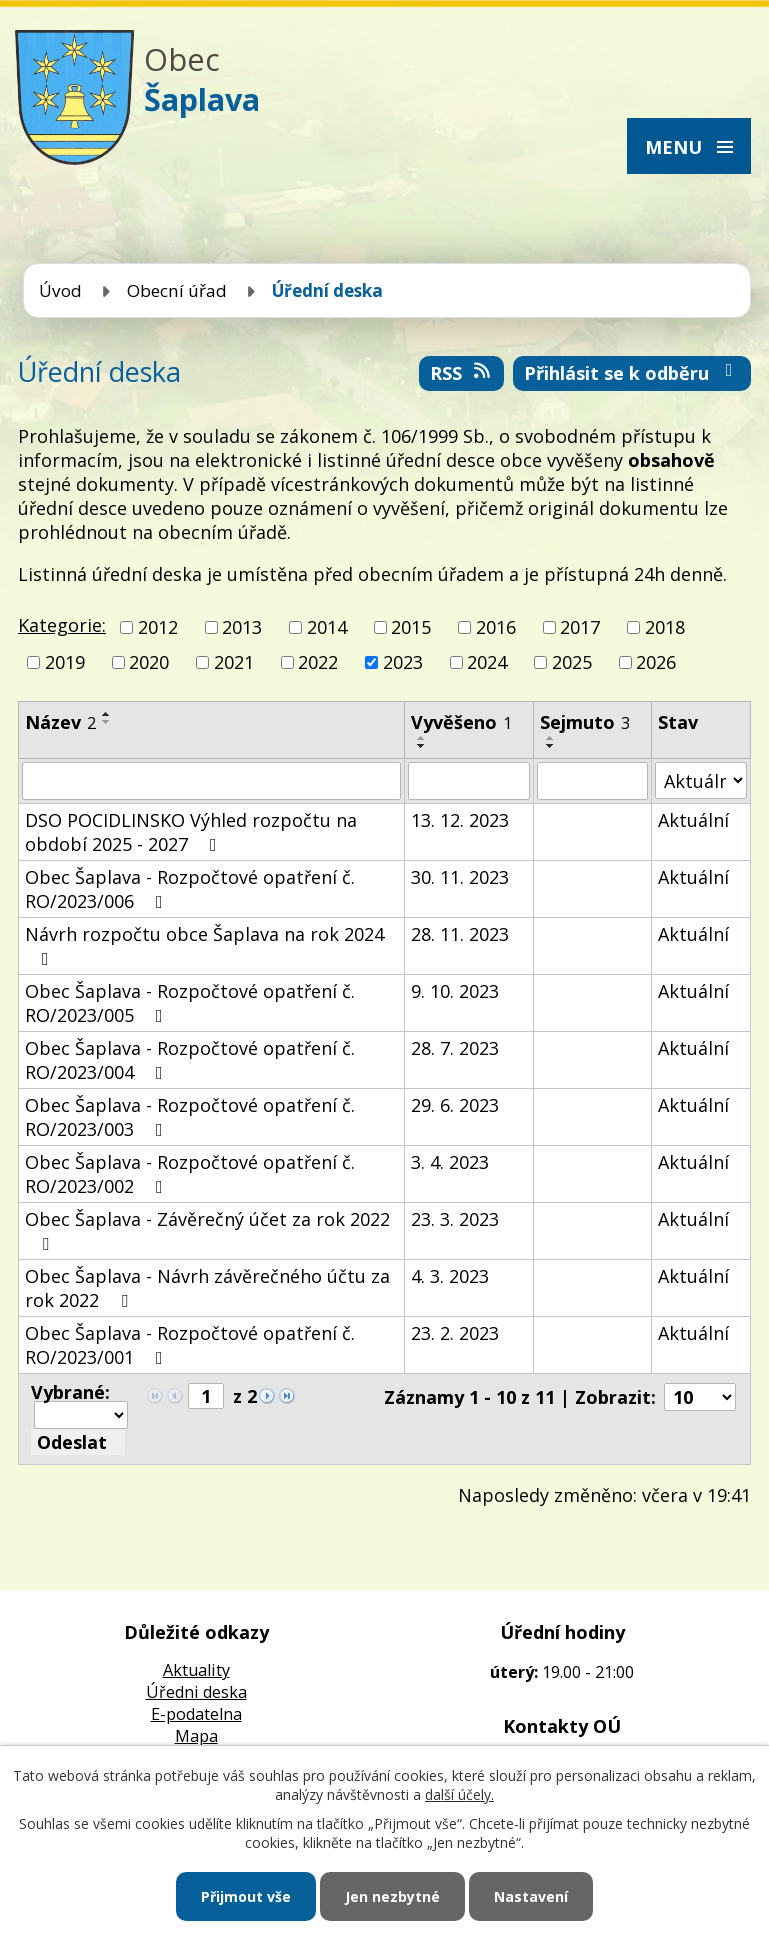  Describe the element at coordinates (196, 1692) in the screenshot. I see `Úředni deska` at that location.